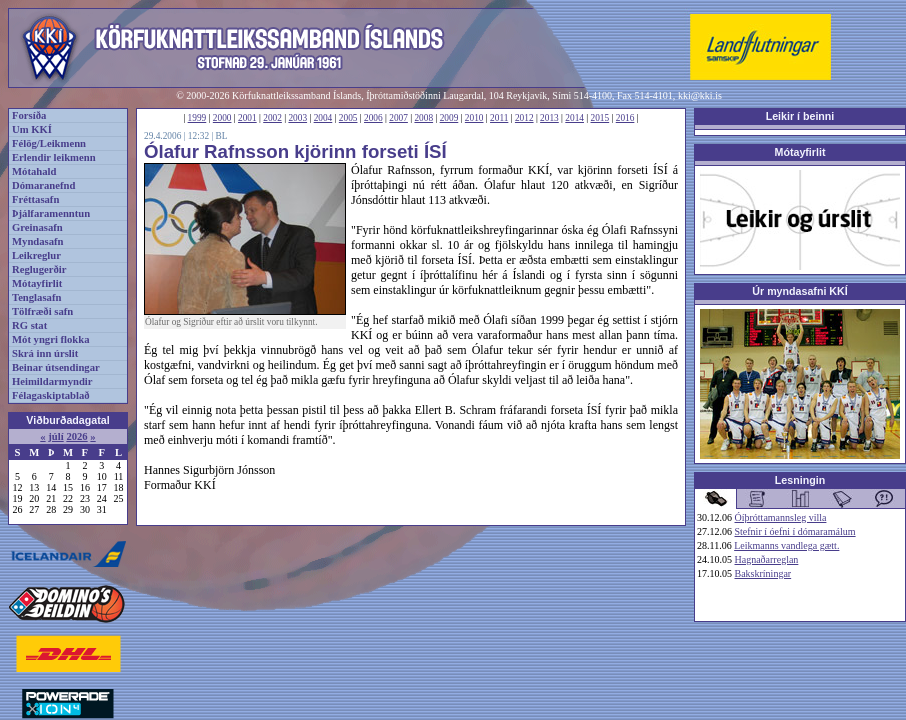 This screenshot has height=720, width=906. Describe the element at coordinates (42, 311) in the screenshot. I see `Tölfræði safn` at that location.